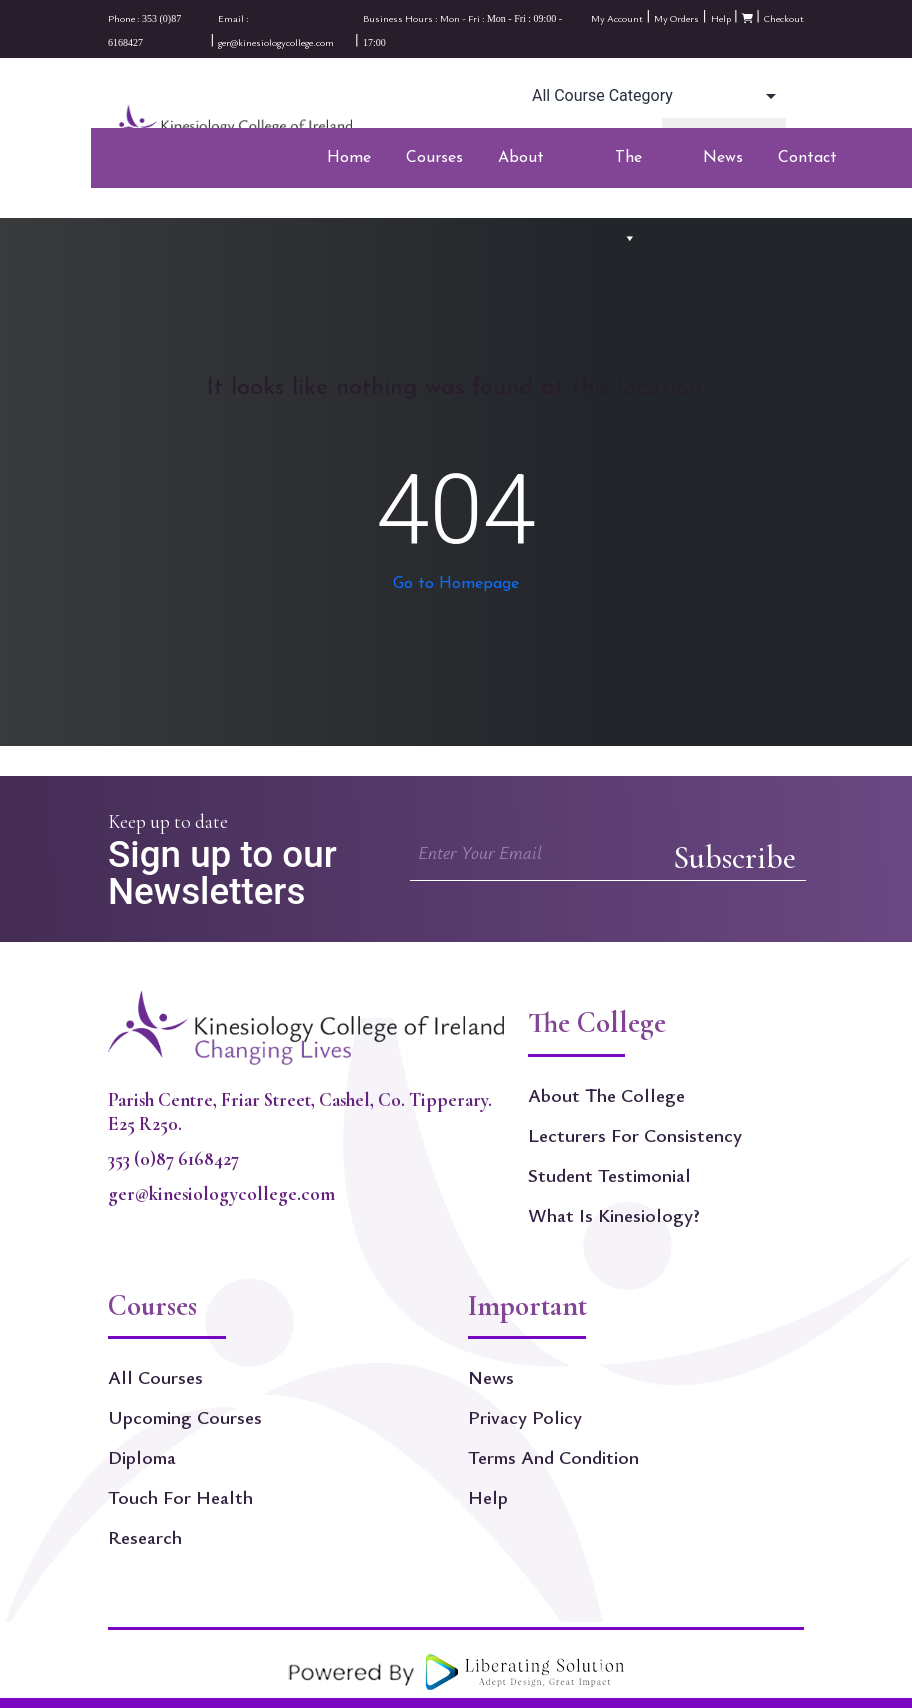 This screenshot has width=912, height=1708. I want to click on About The College, so click(606, 1095).